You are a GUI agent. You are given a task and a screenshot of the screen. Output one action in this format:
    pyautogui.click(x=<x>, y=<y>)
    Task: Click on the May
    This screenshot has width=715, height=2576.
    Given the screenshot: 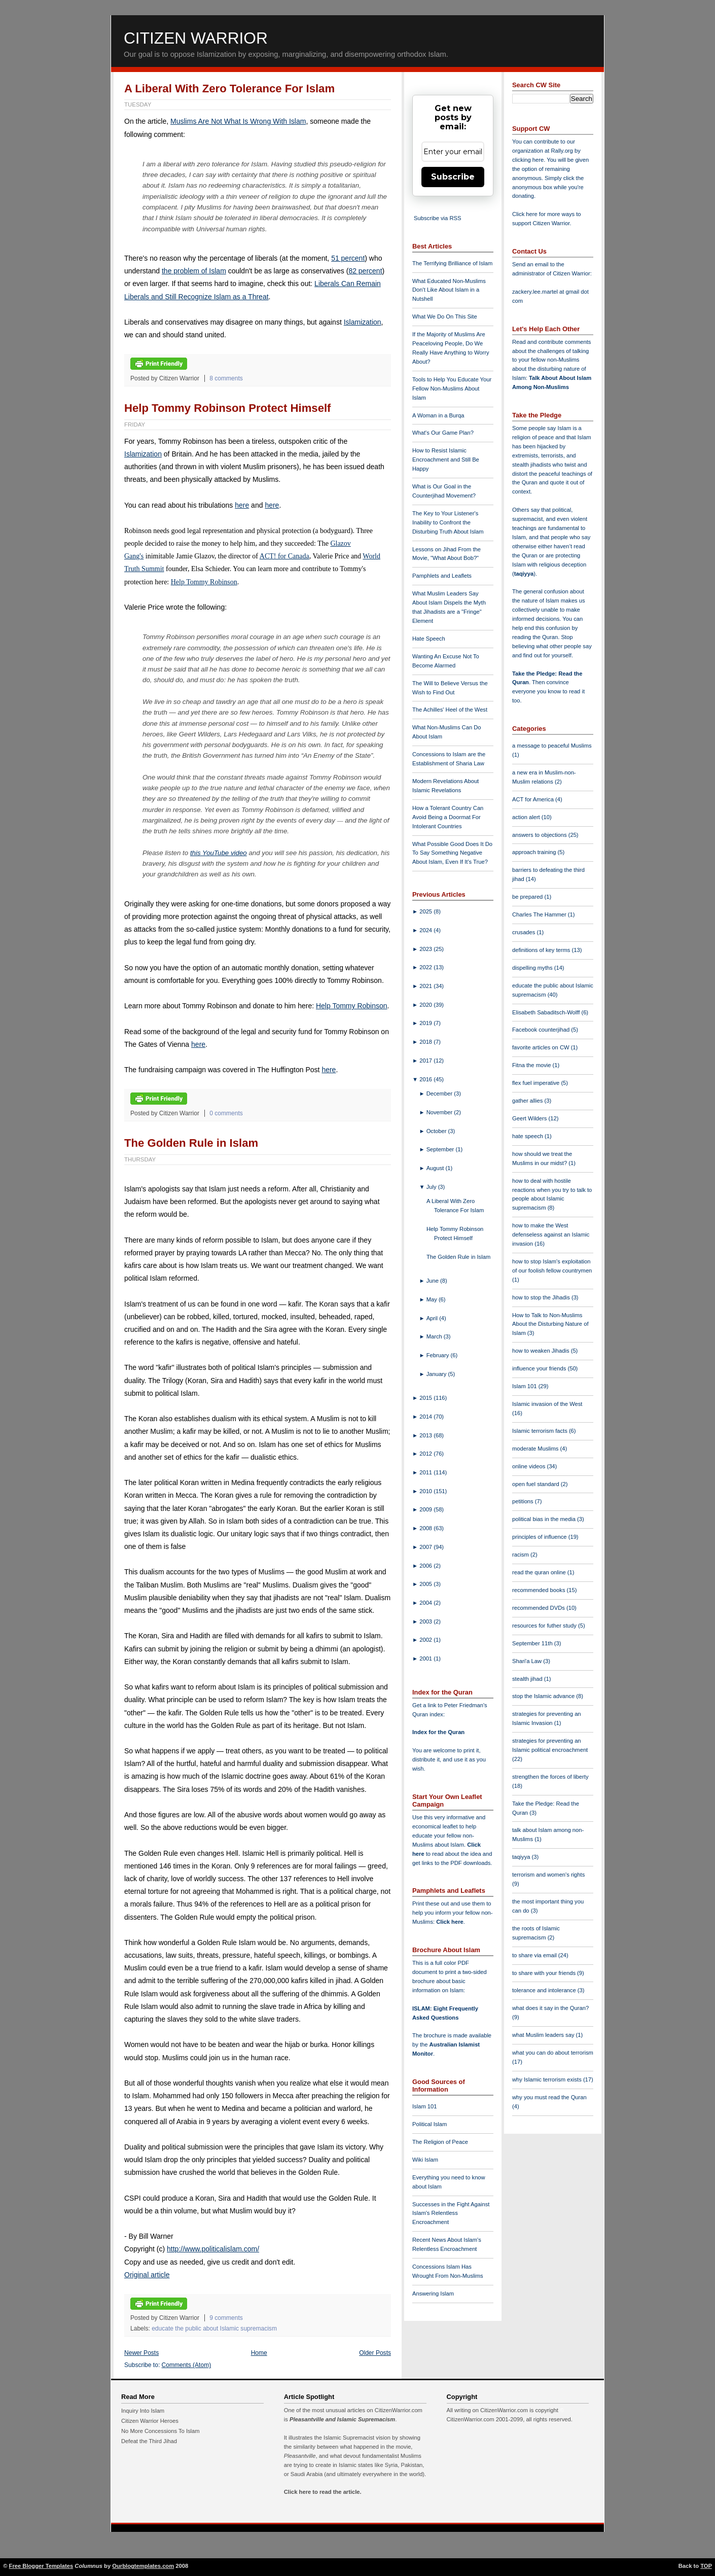 What is the action you would take?
    pyautogui.click(x=432, y=1299)
    